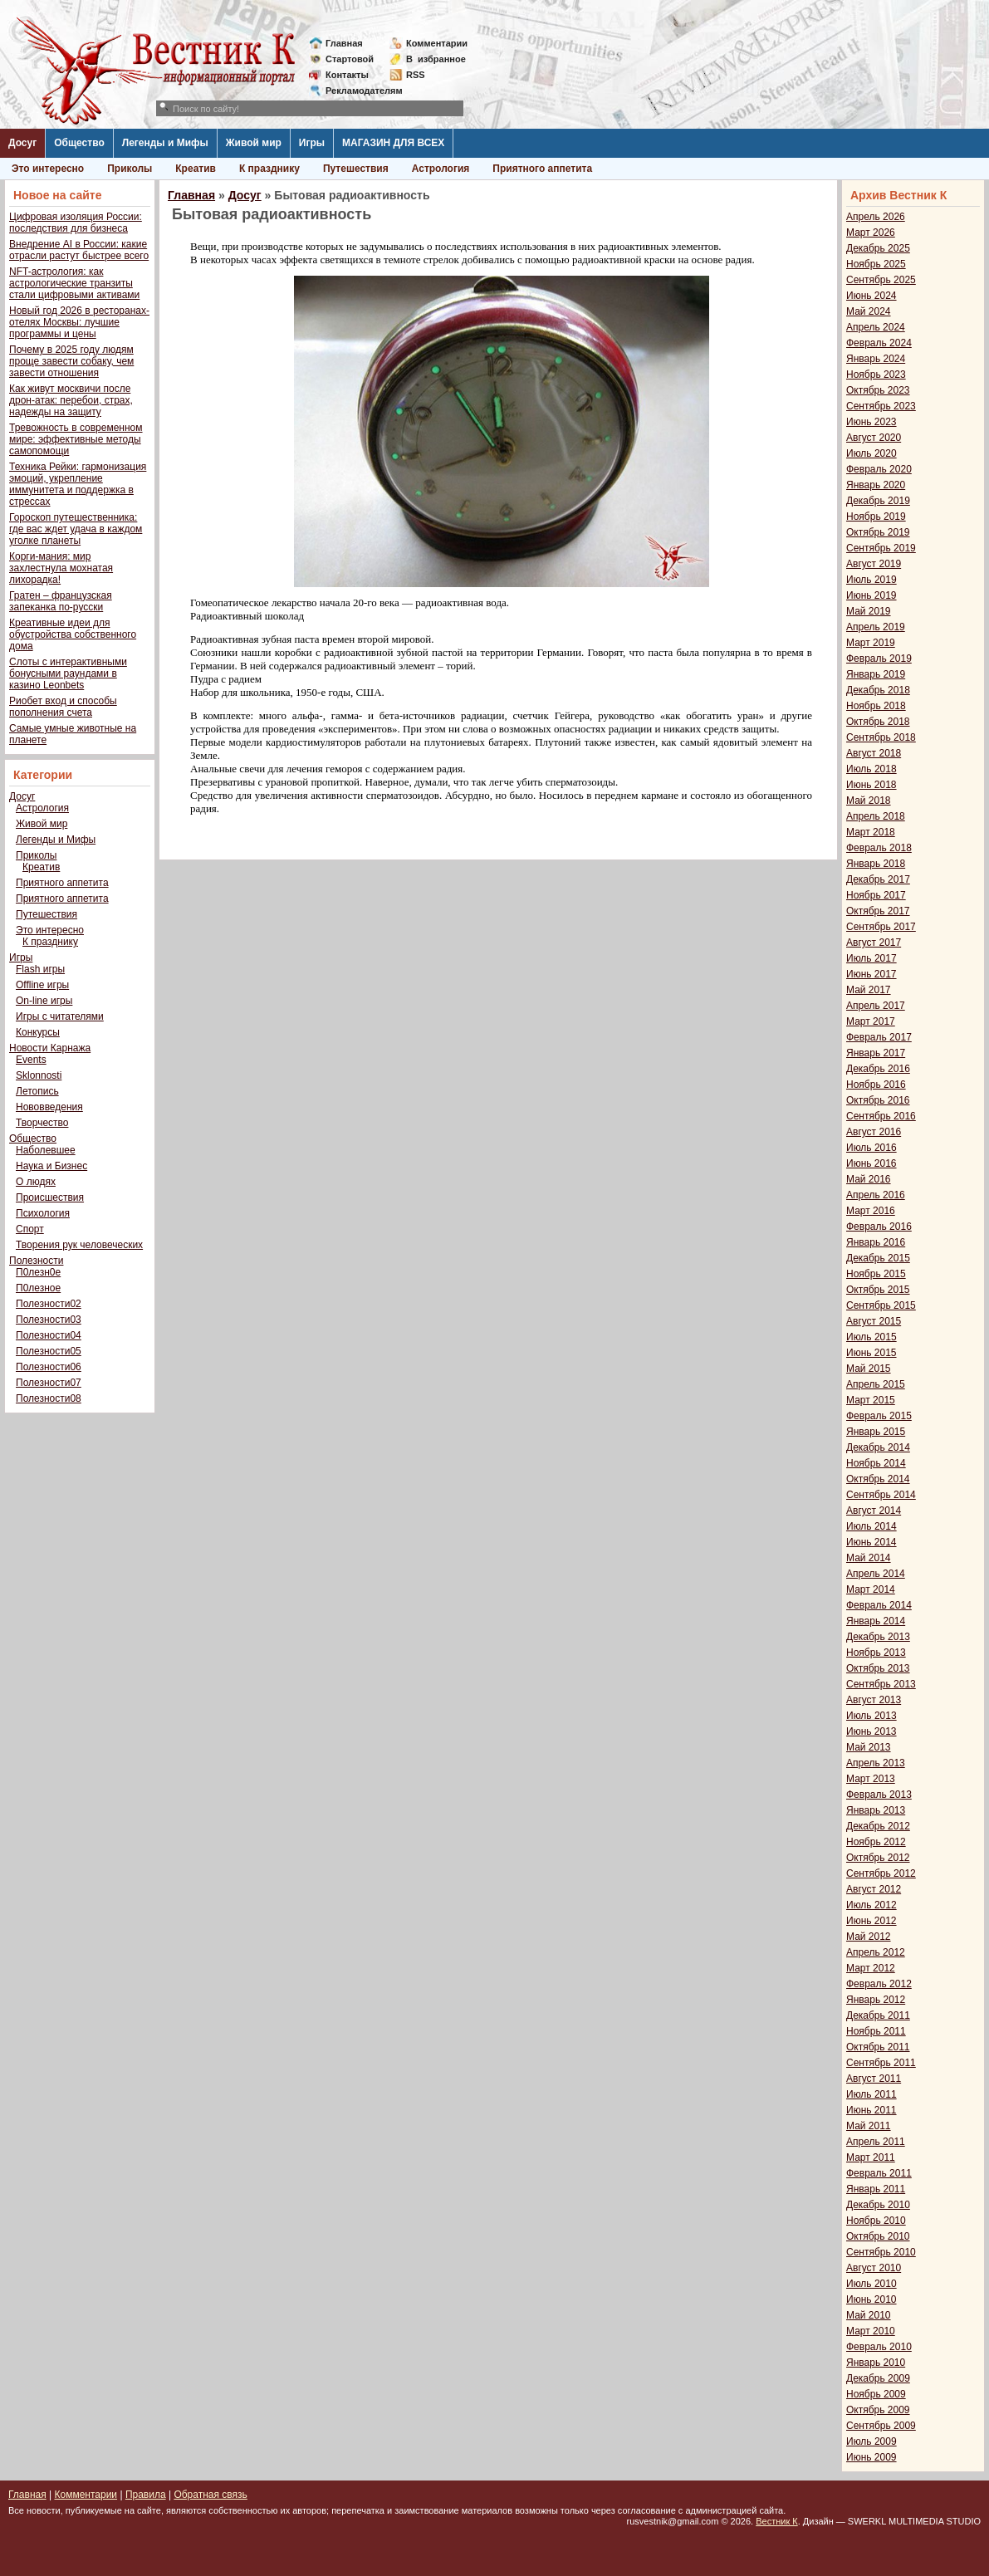 Image resolution: width=989 pixels, height=2576 pixels. Describe the element at coordinates (879, 469) in the screenshot. I see `Февраль 2020` at that location.